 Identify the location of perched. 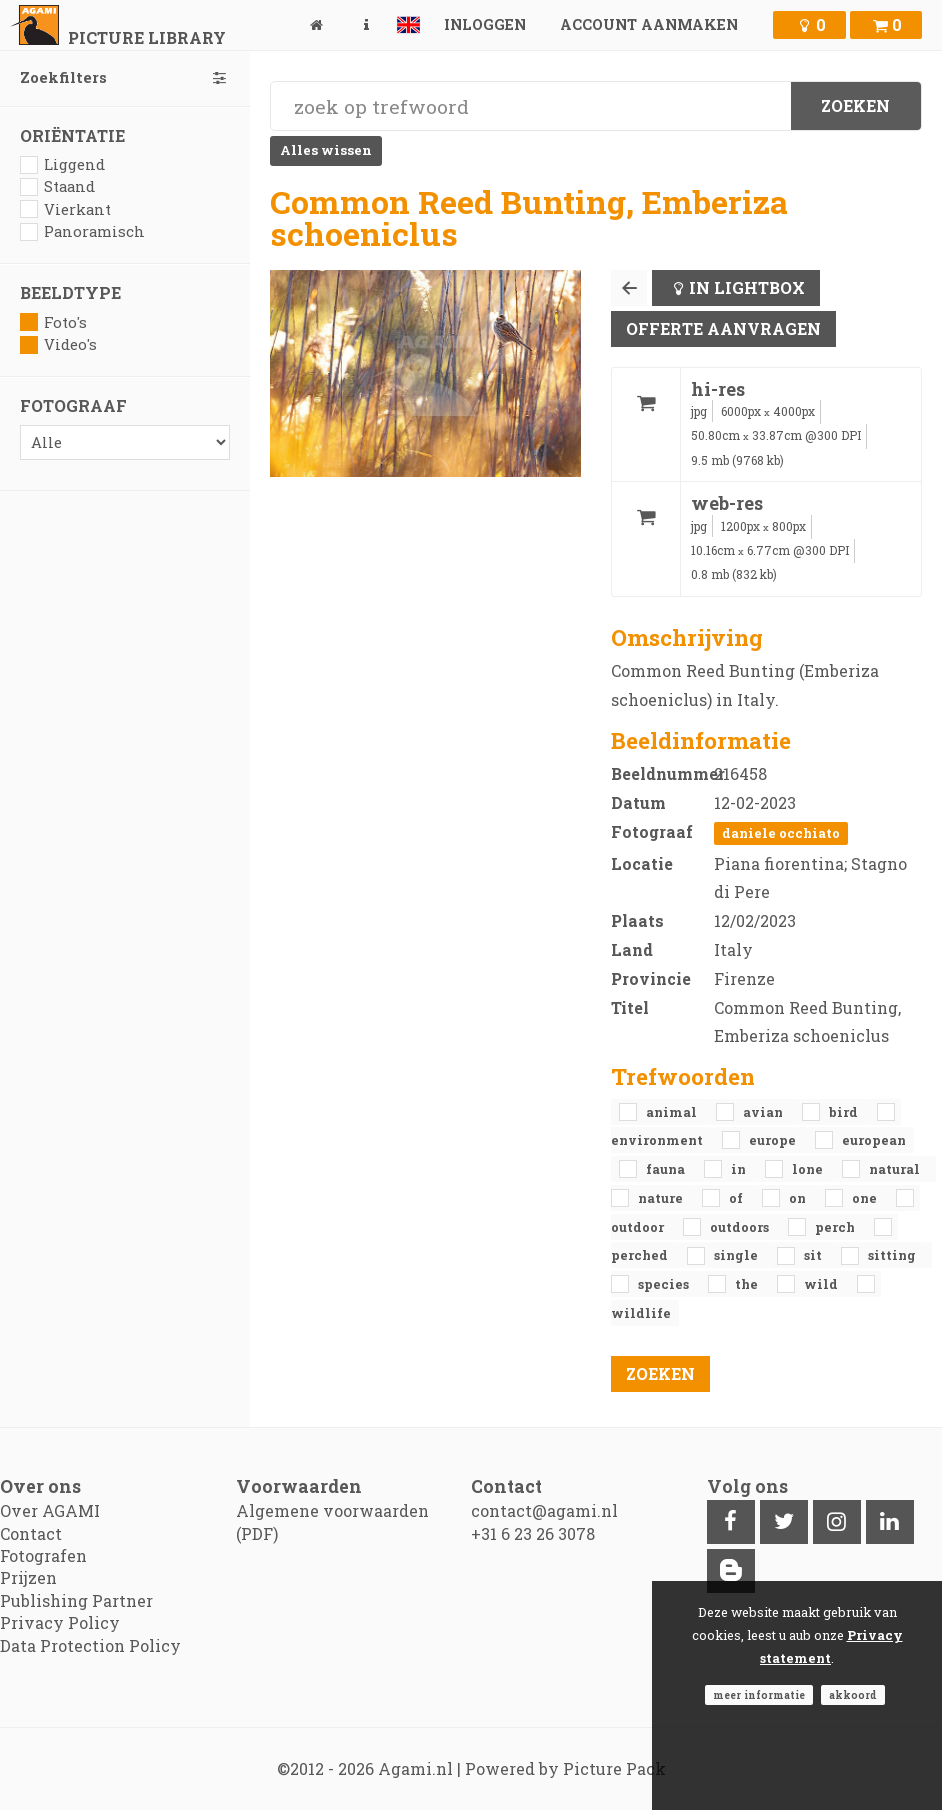
(641, 1255).